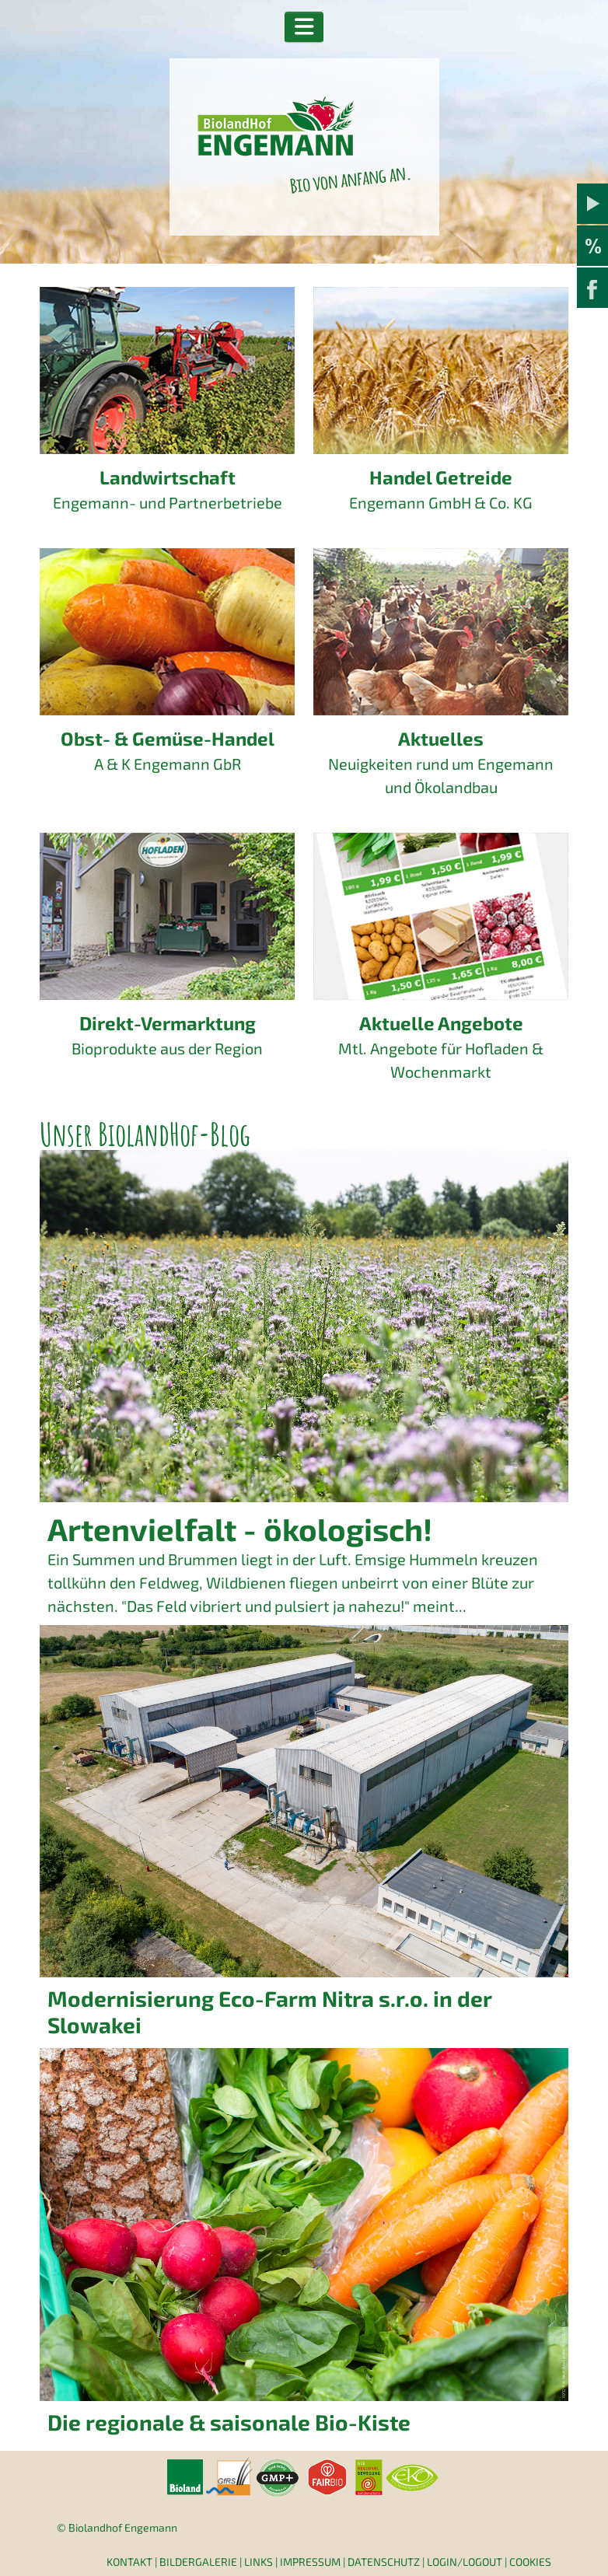  What do you see at coordinates (198, 2561) in the screenshot?
I see `Bildergalerie` at bounding box center [198, 2561].